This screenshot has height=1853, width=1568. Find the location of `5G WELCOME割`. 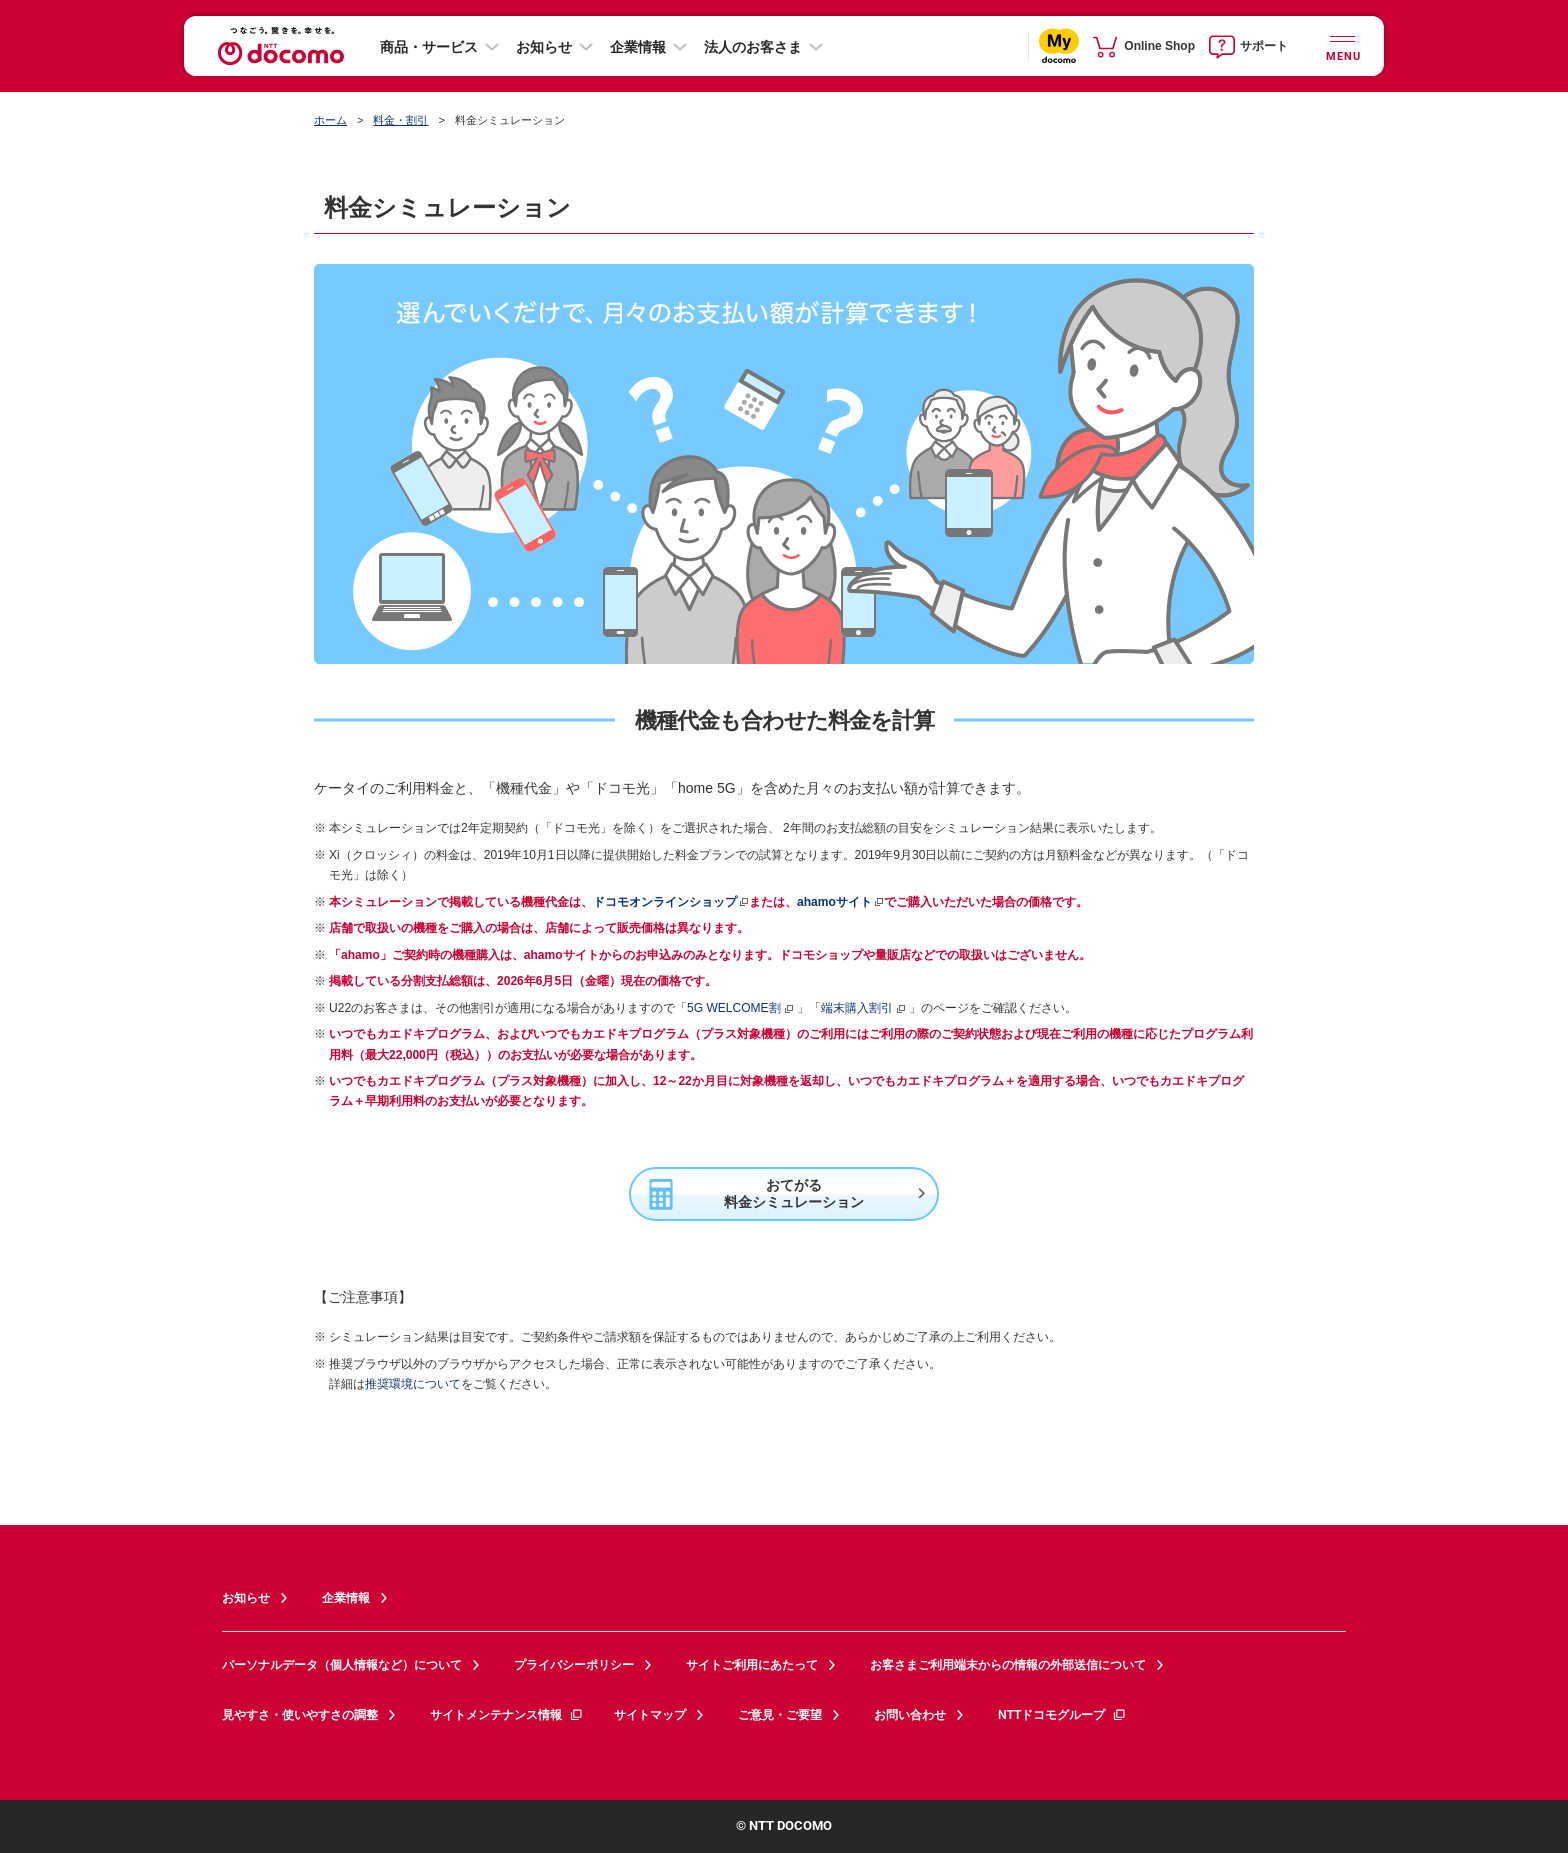

5G WELCOME割 is located at coordinates (740, 1008).